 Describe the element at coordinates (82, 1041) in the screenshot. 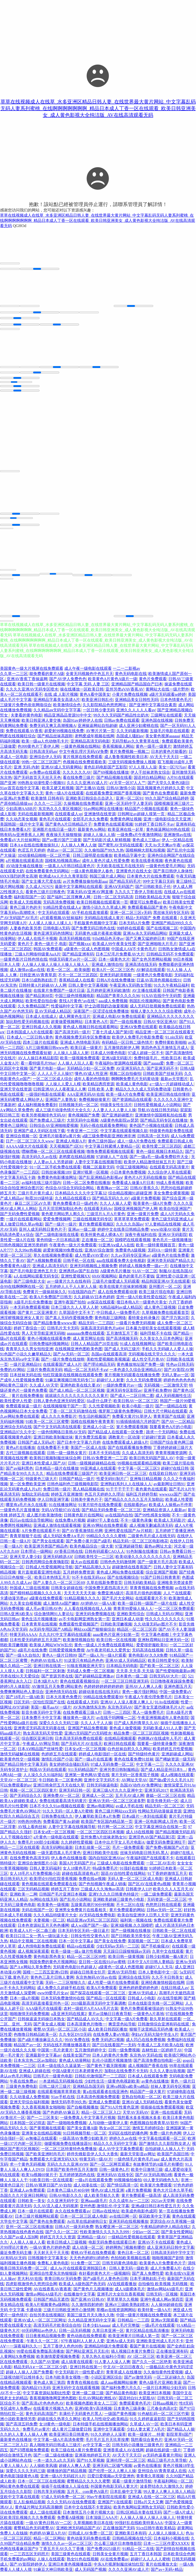

I see `黄色视频免费无码专区免费播放` at that location.